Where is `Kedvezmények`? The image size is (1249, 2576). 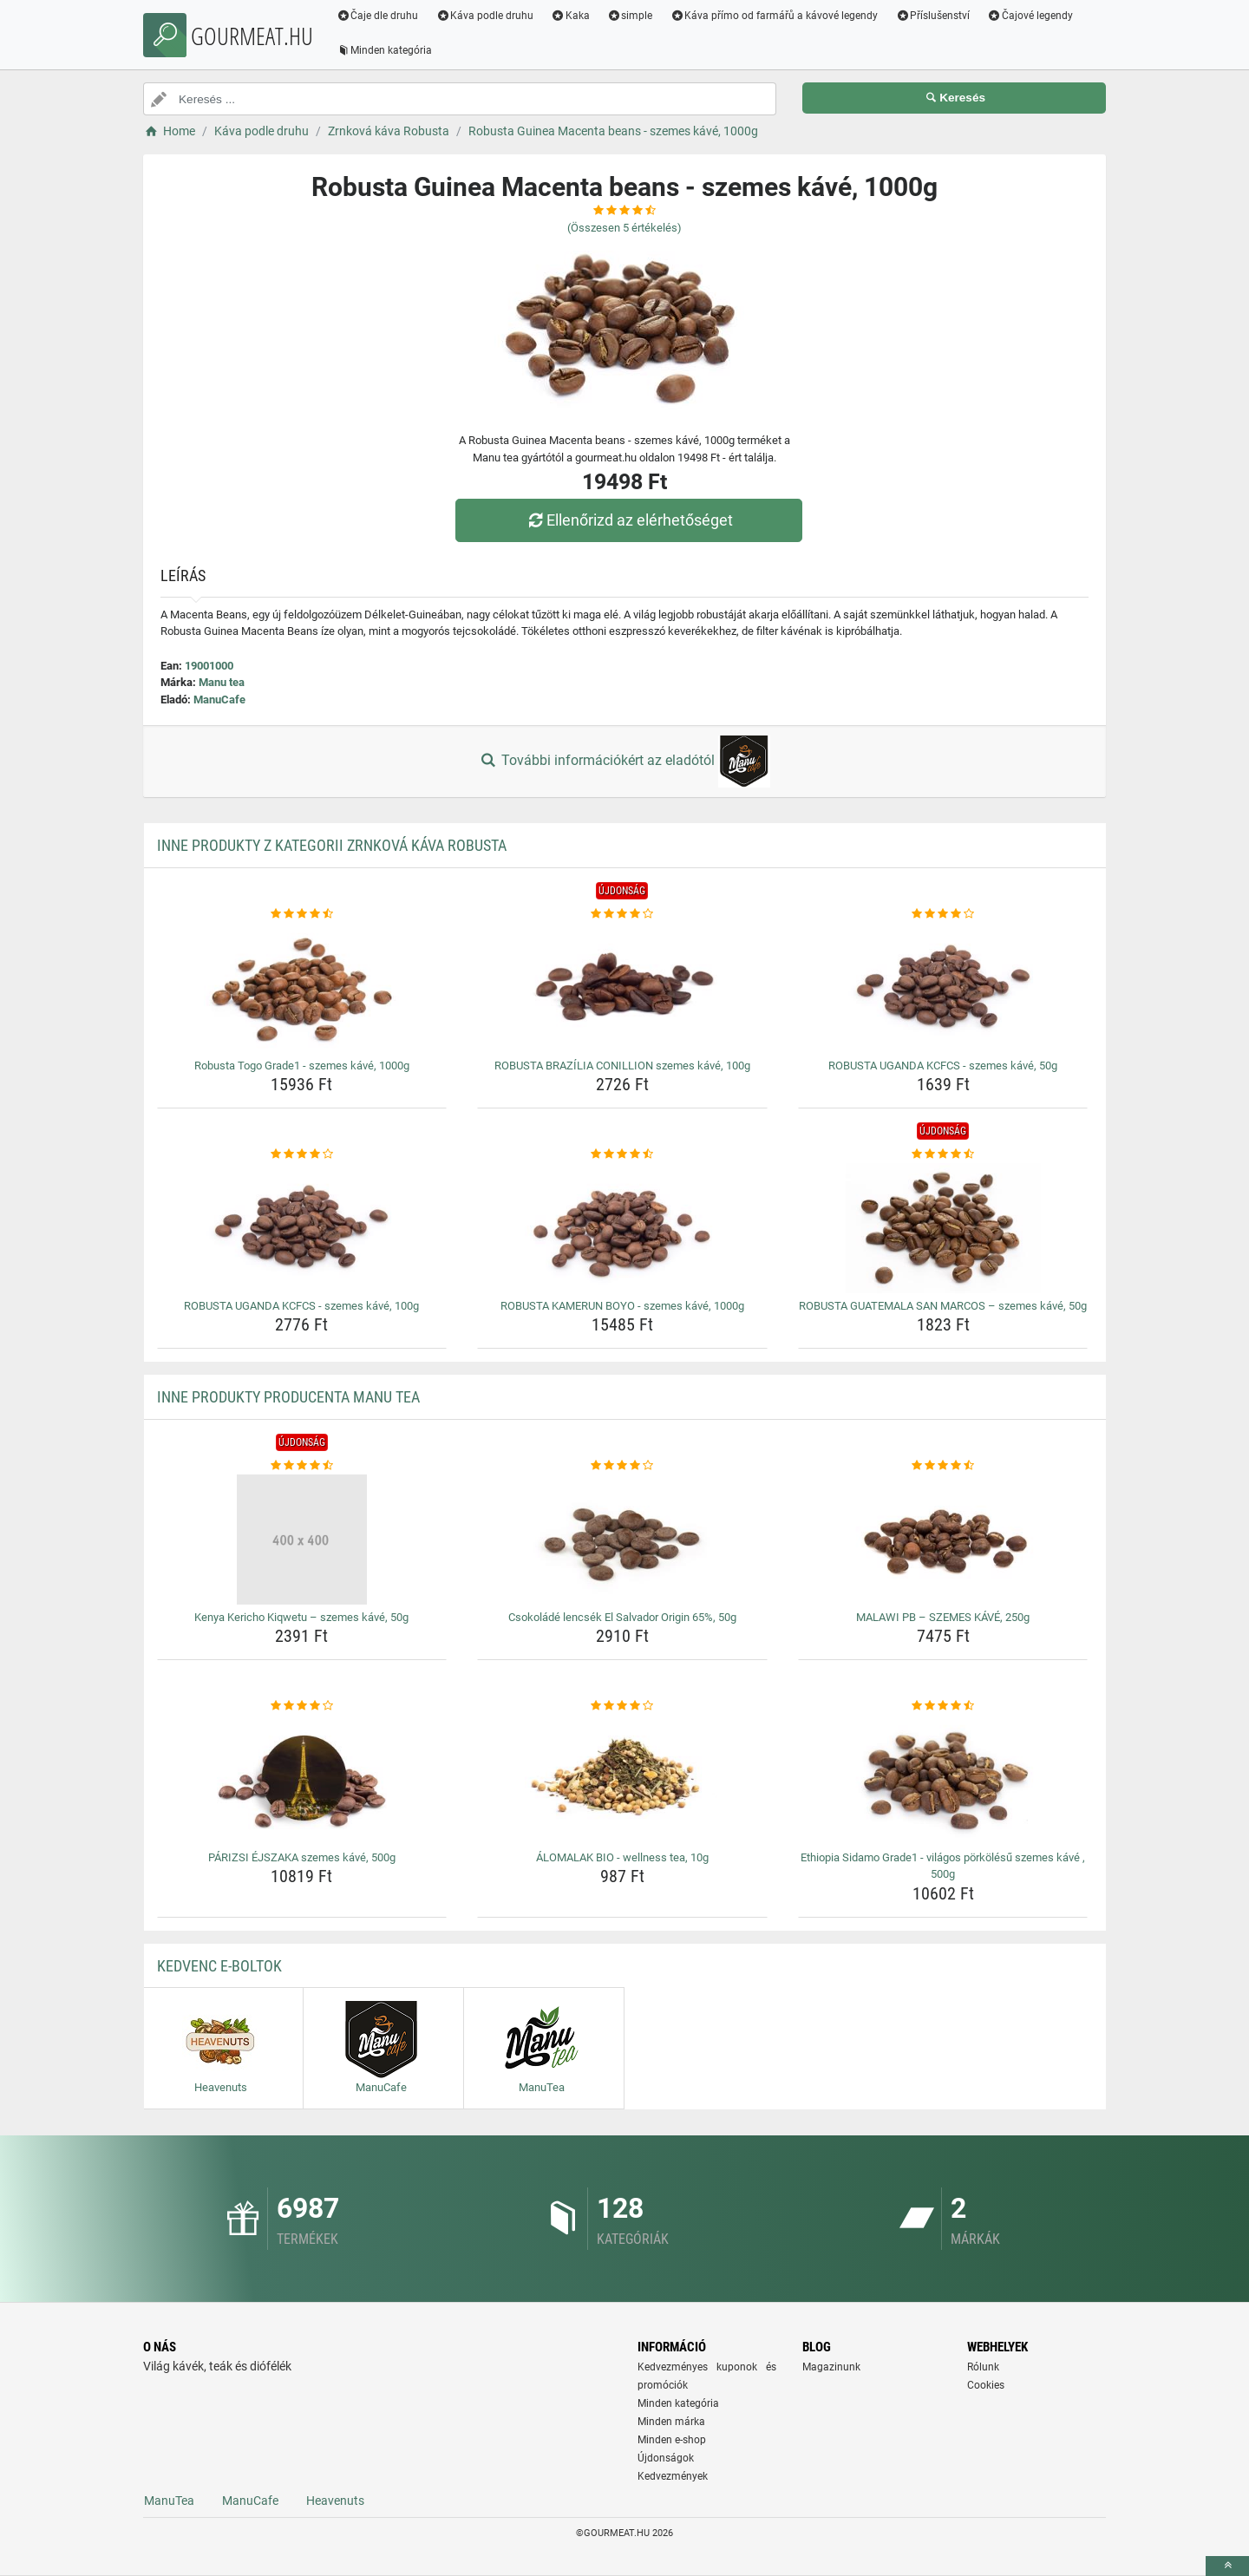
Kedvezmények is located at coordinates (673, 2476).